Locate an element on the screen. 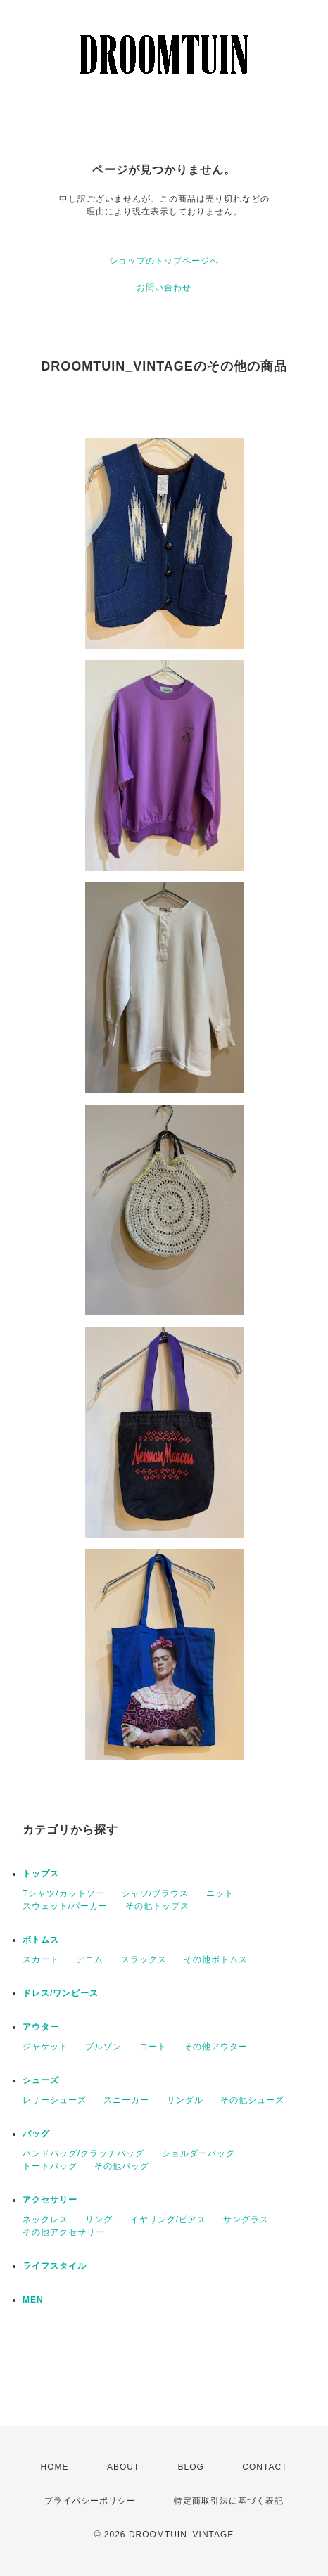  スラックス is located at coordinates (144, 1959).